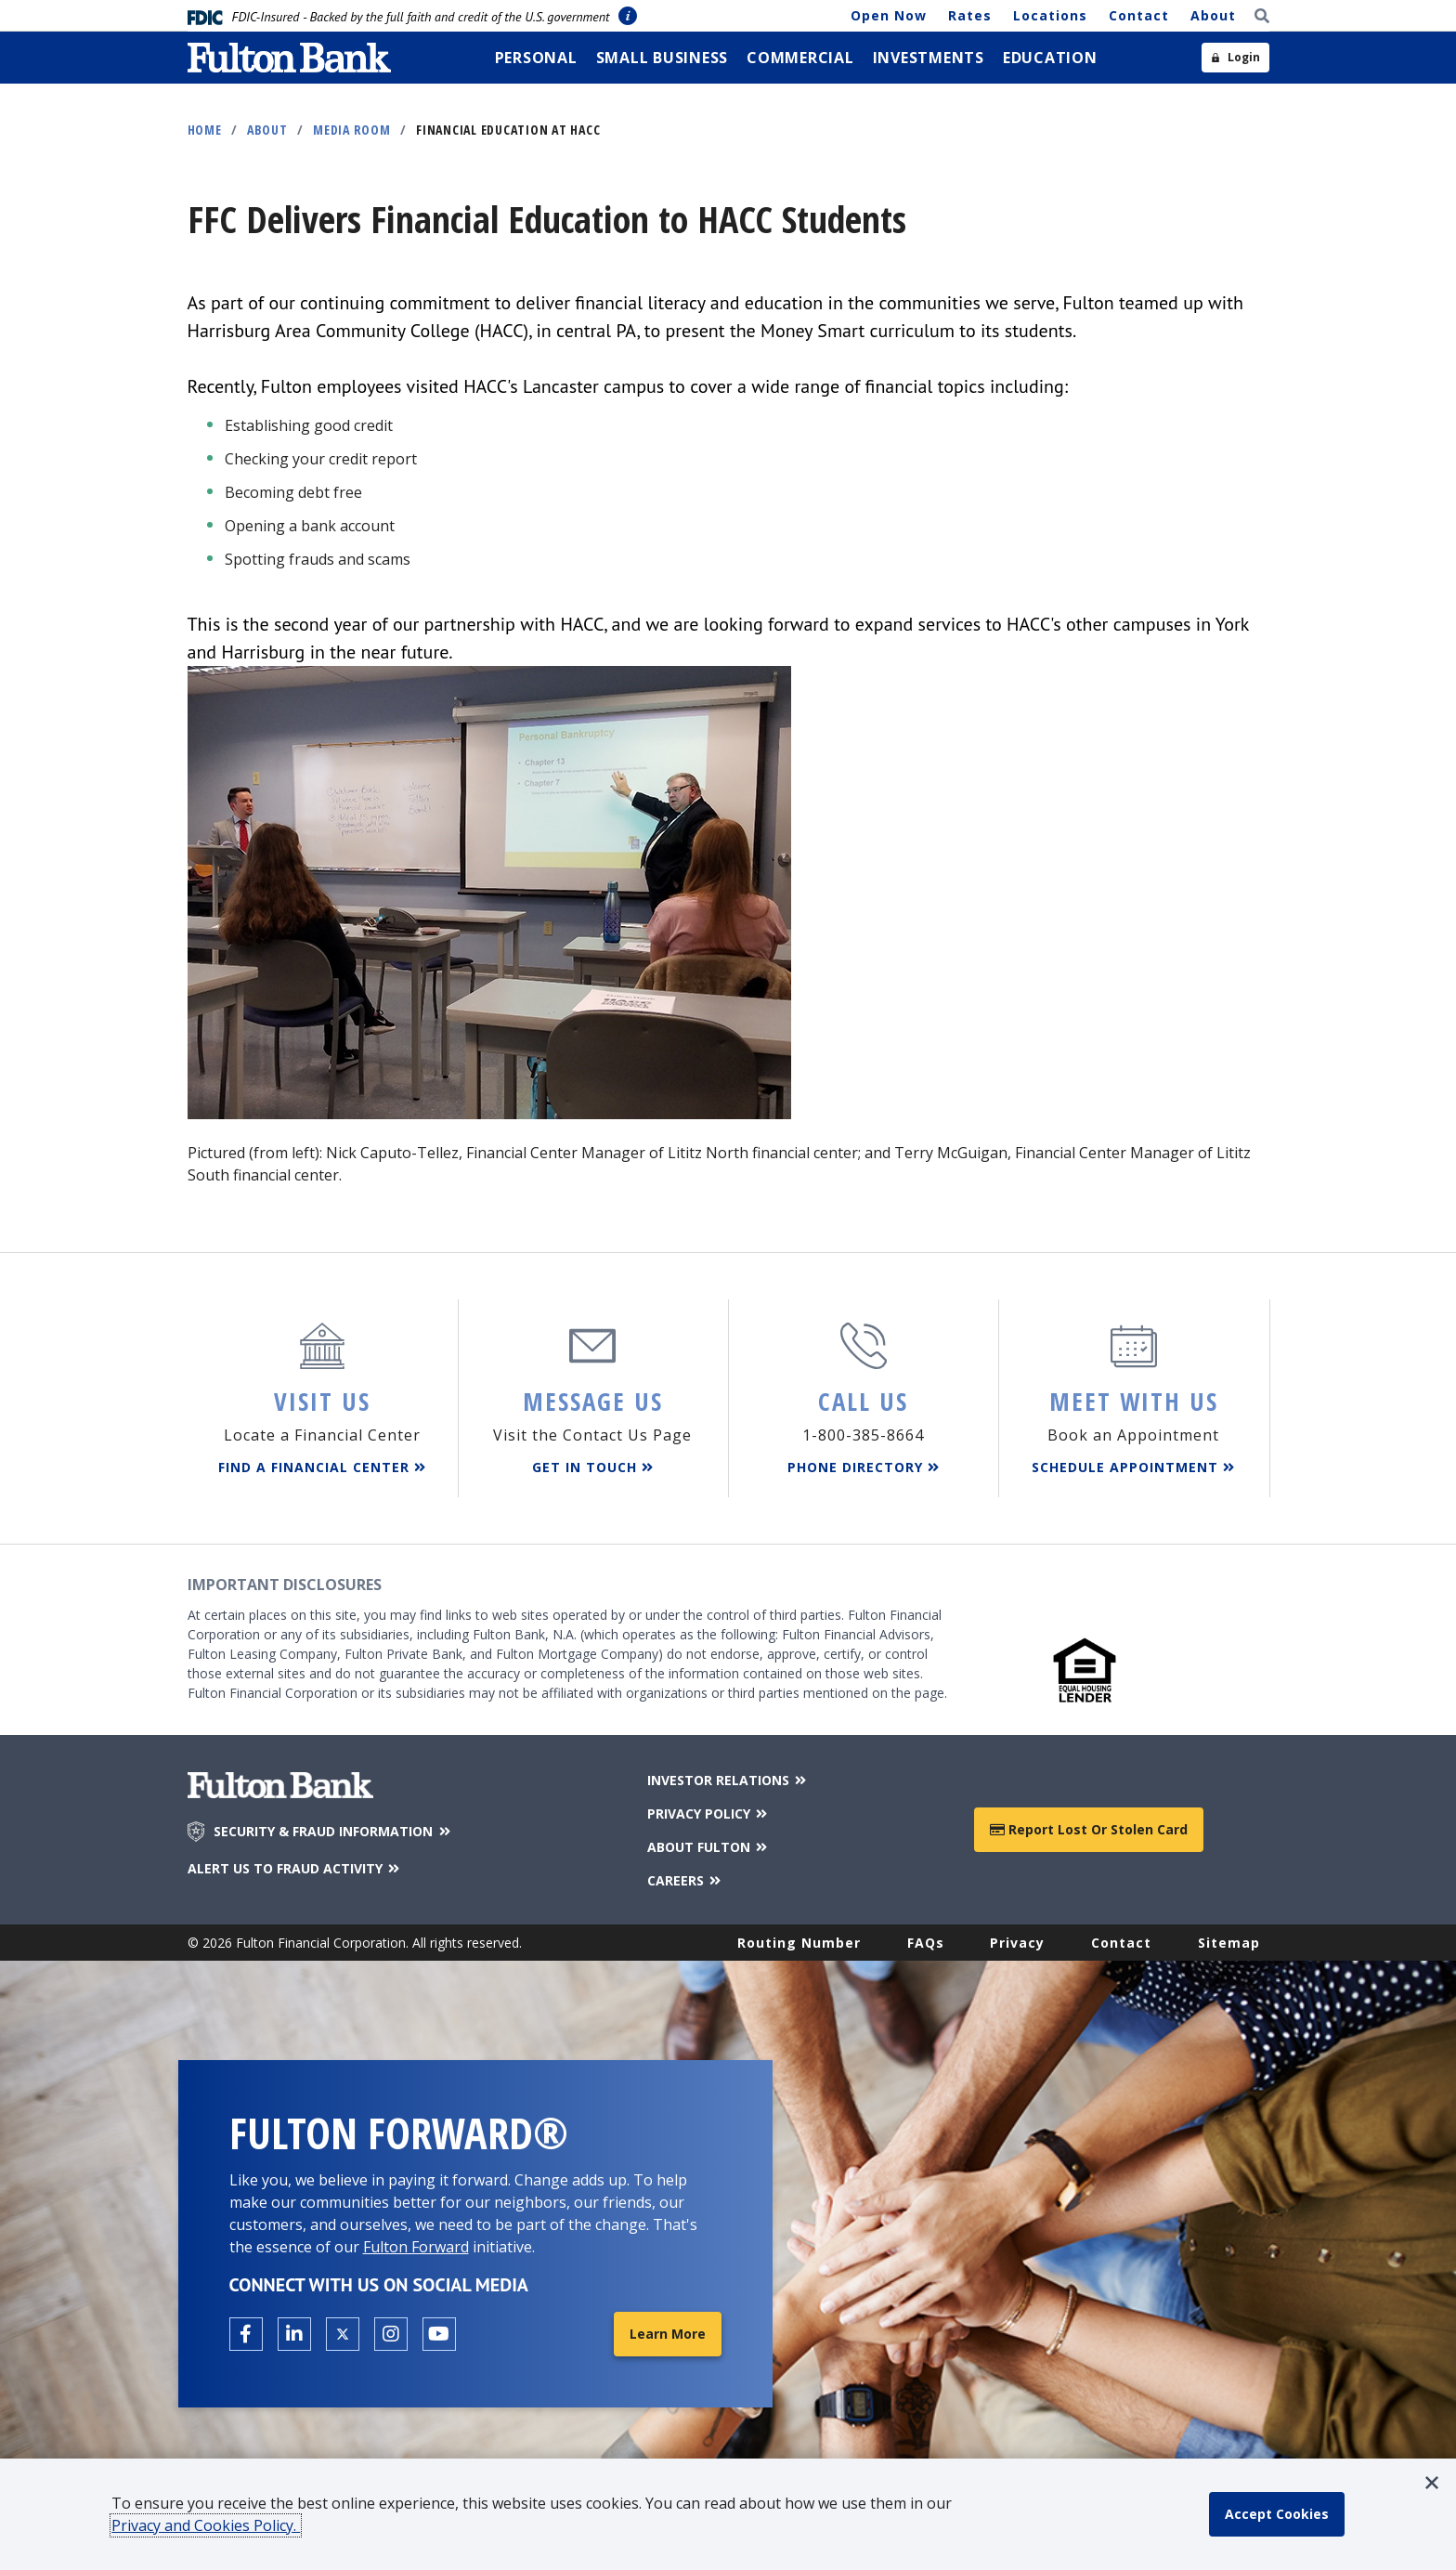  What do you see at coordinates (709, 1847) in the screenshot?
I see `ABOUT FULTON [About Fulton Bank]` at bounding box center [709, 1847].